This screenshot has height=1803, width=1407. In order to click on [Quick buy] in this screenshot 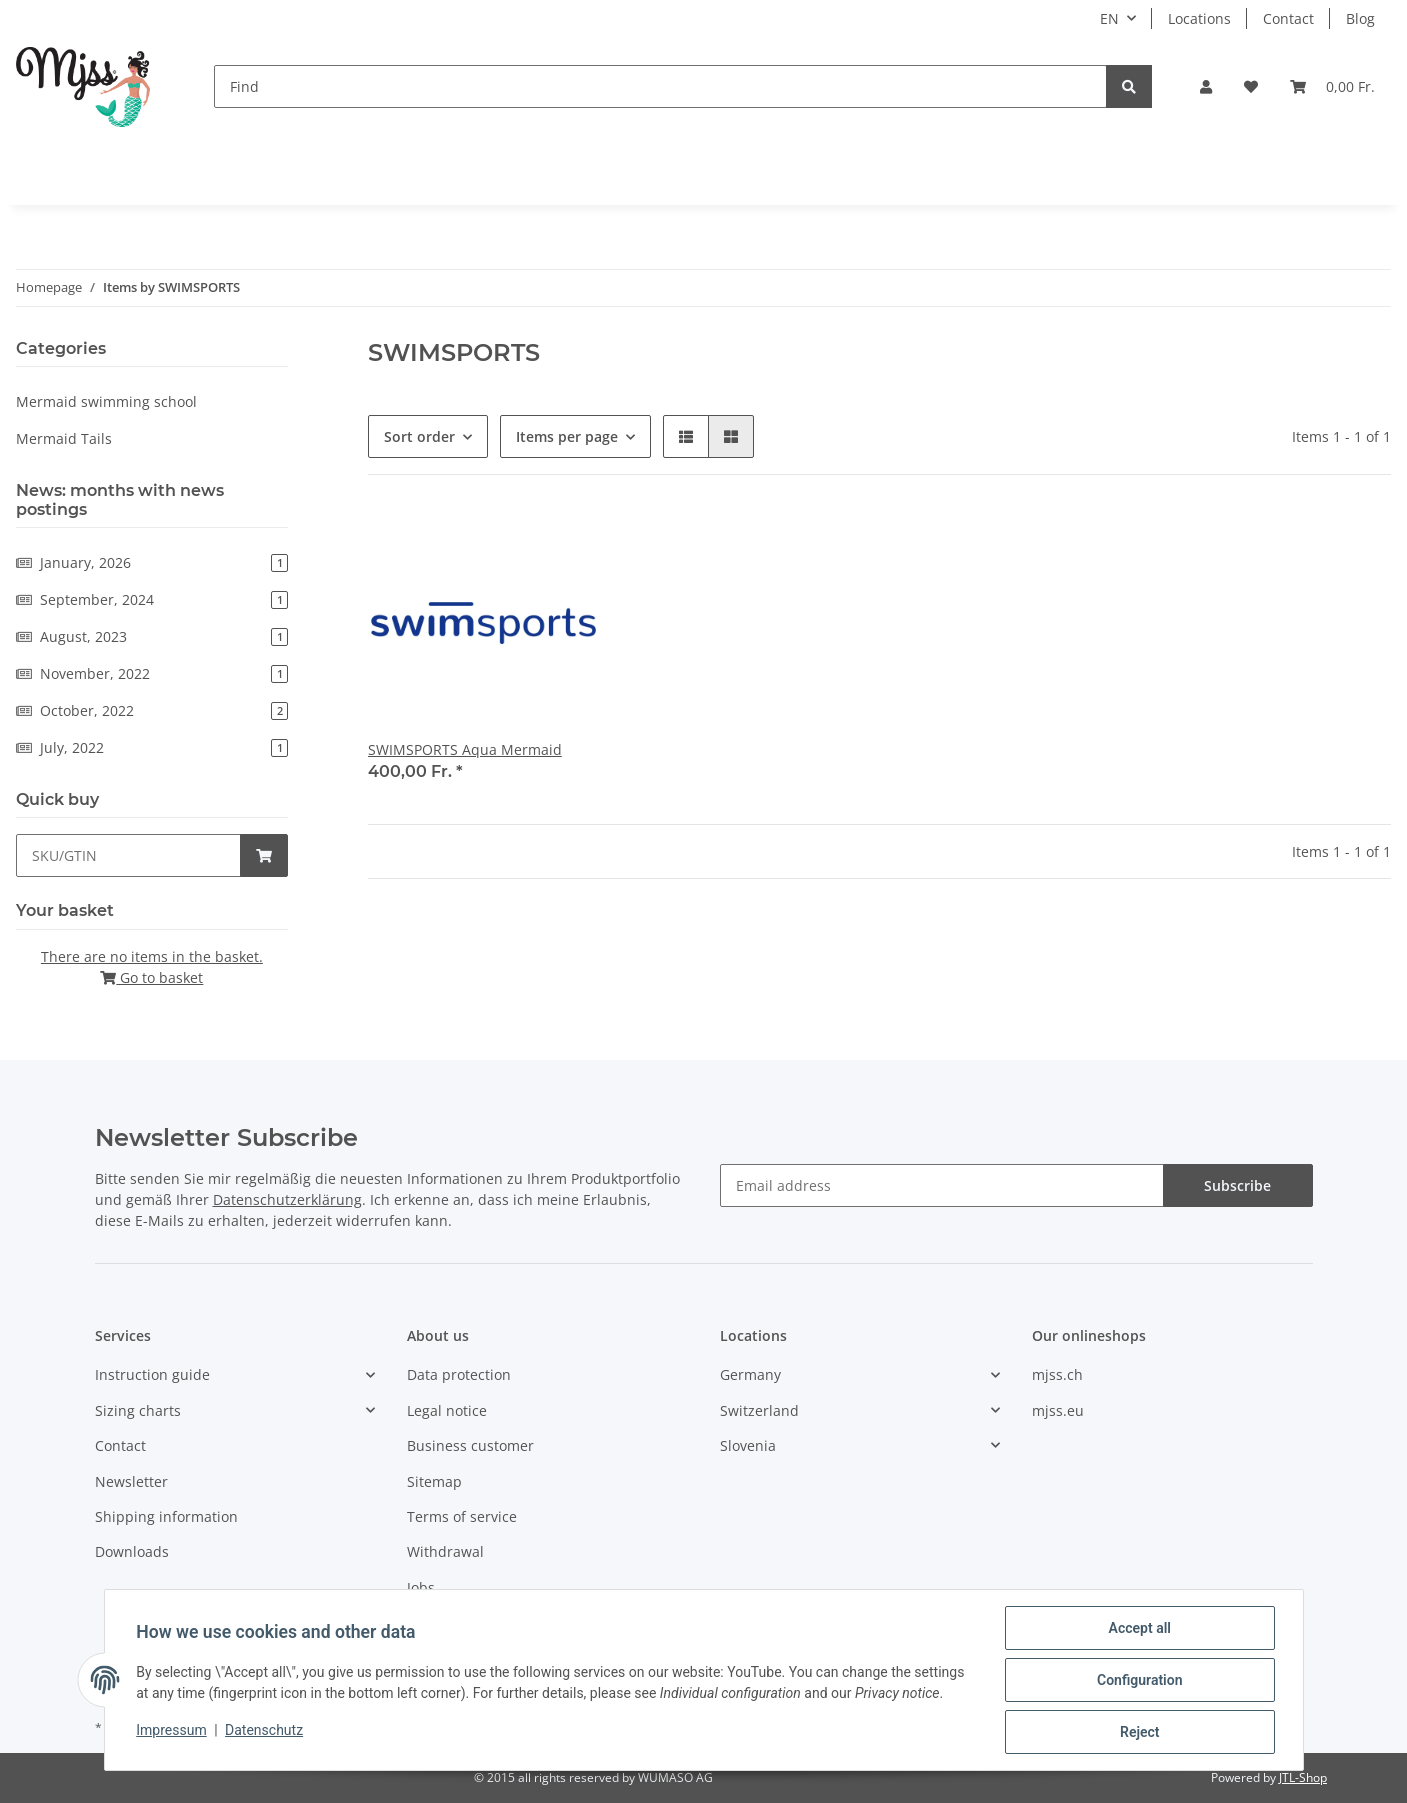, I will do `click(128, 855)`.